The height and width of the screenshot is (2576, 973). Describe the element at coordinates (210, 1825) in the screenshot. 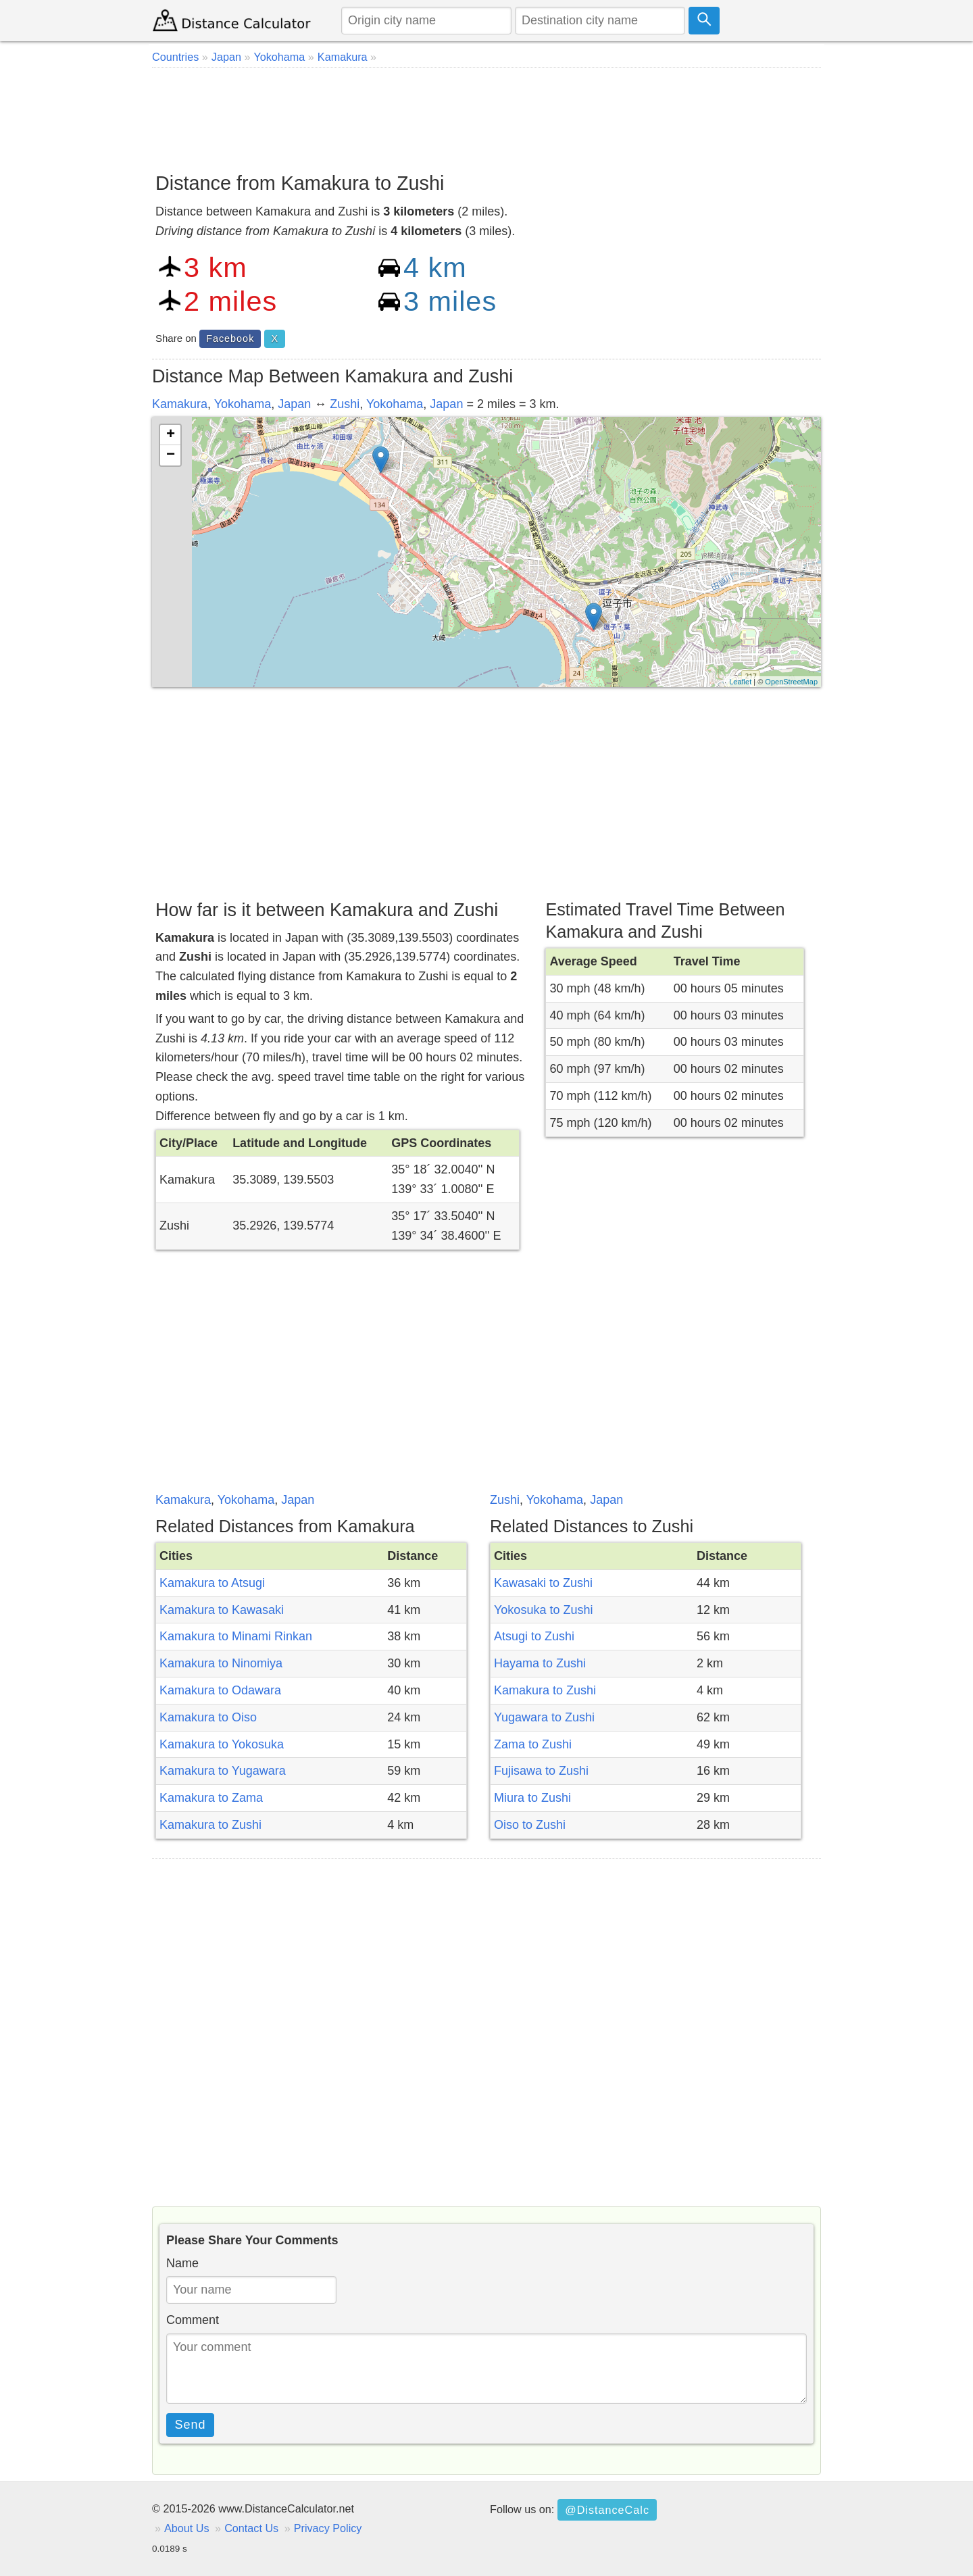

I see `Kamakura to Zushi` at that location.